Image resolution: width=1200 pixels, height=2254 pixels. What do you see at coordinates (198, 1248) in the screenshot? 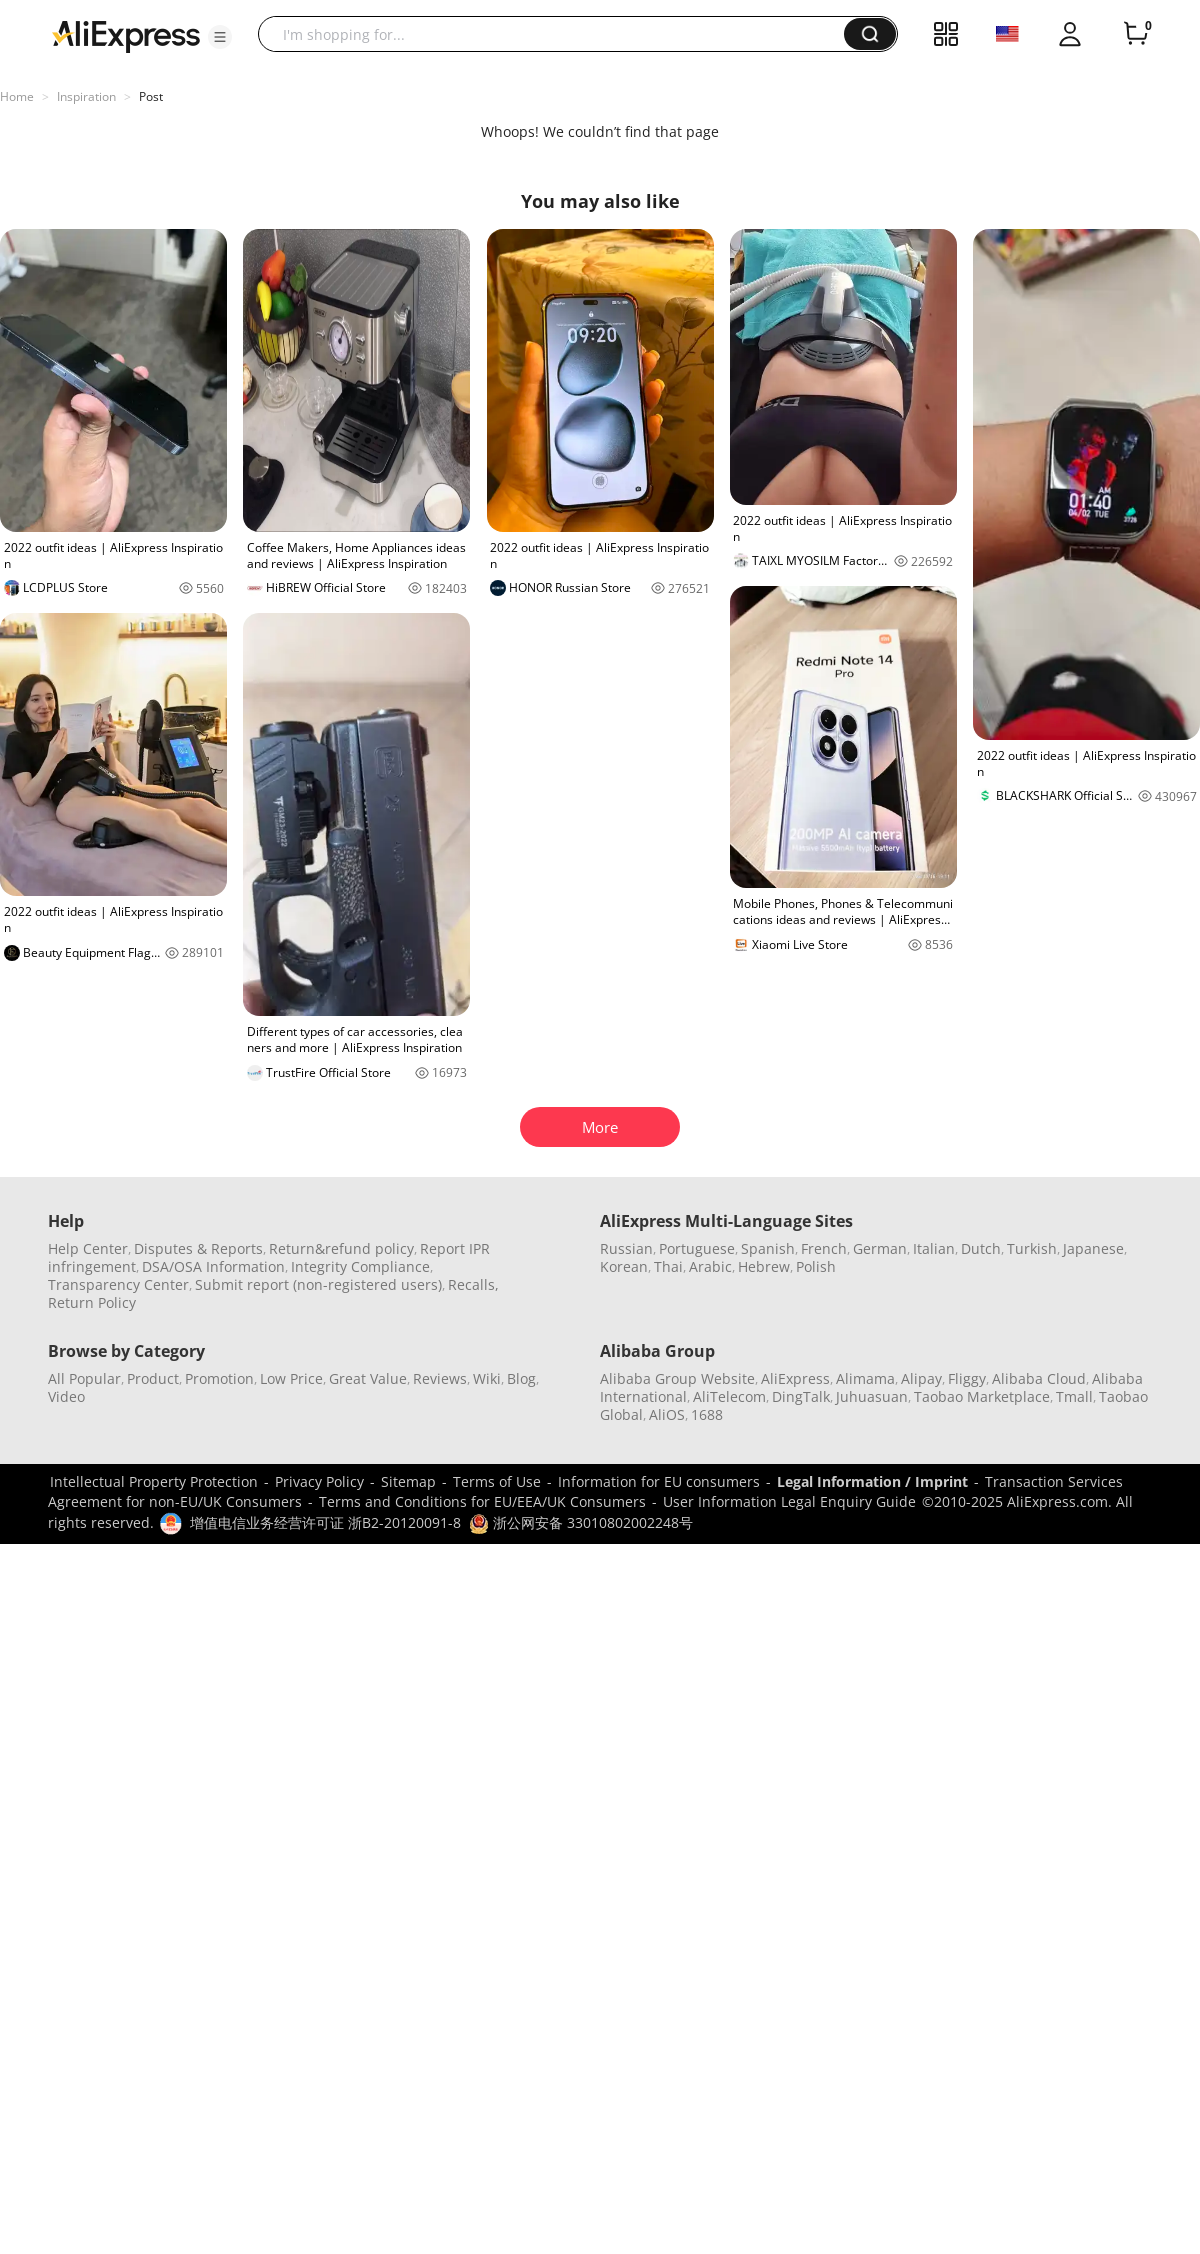
I see `Disputes & Reports` at bounding box center [198, 1248].